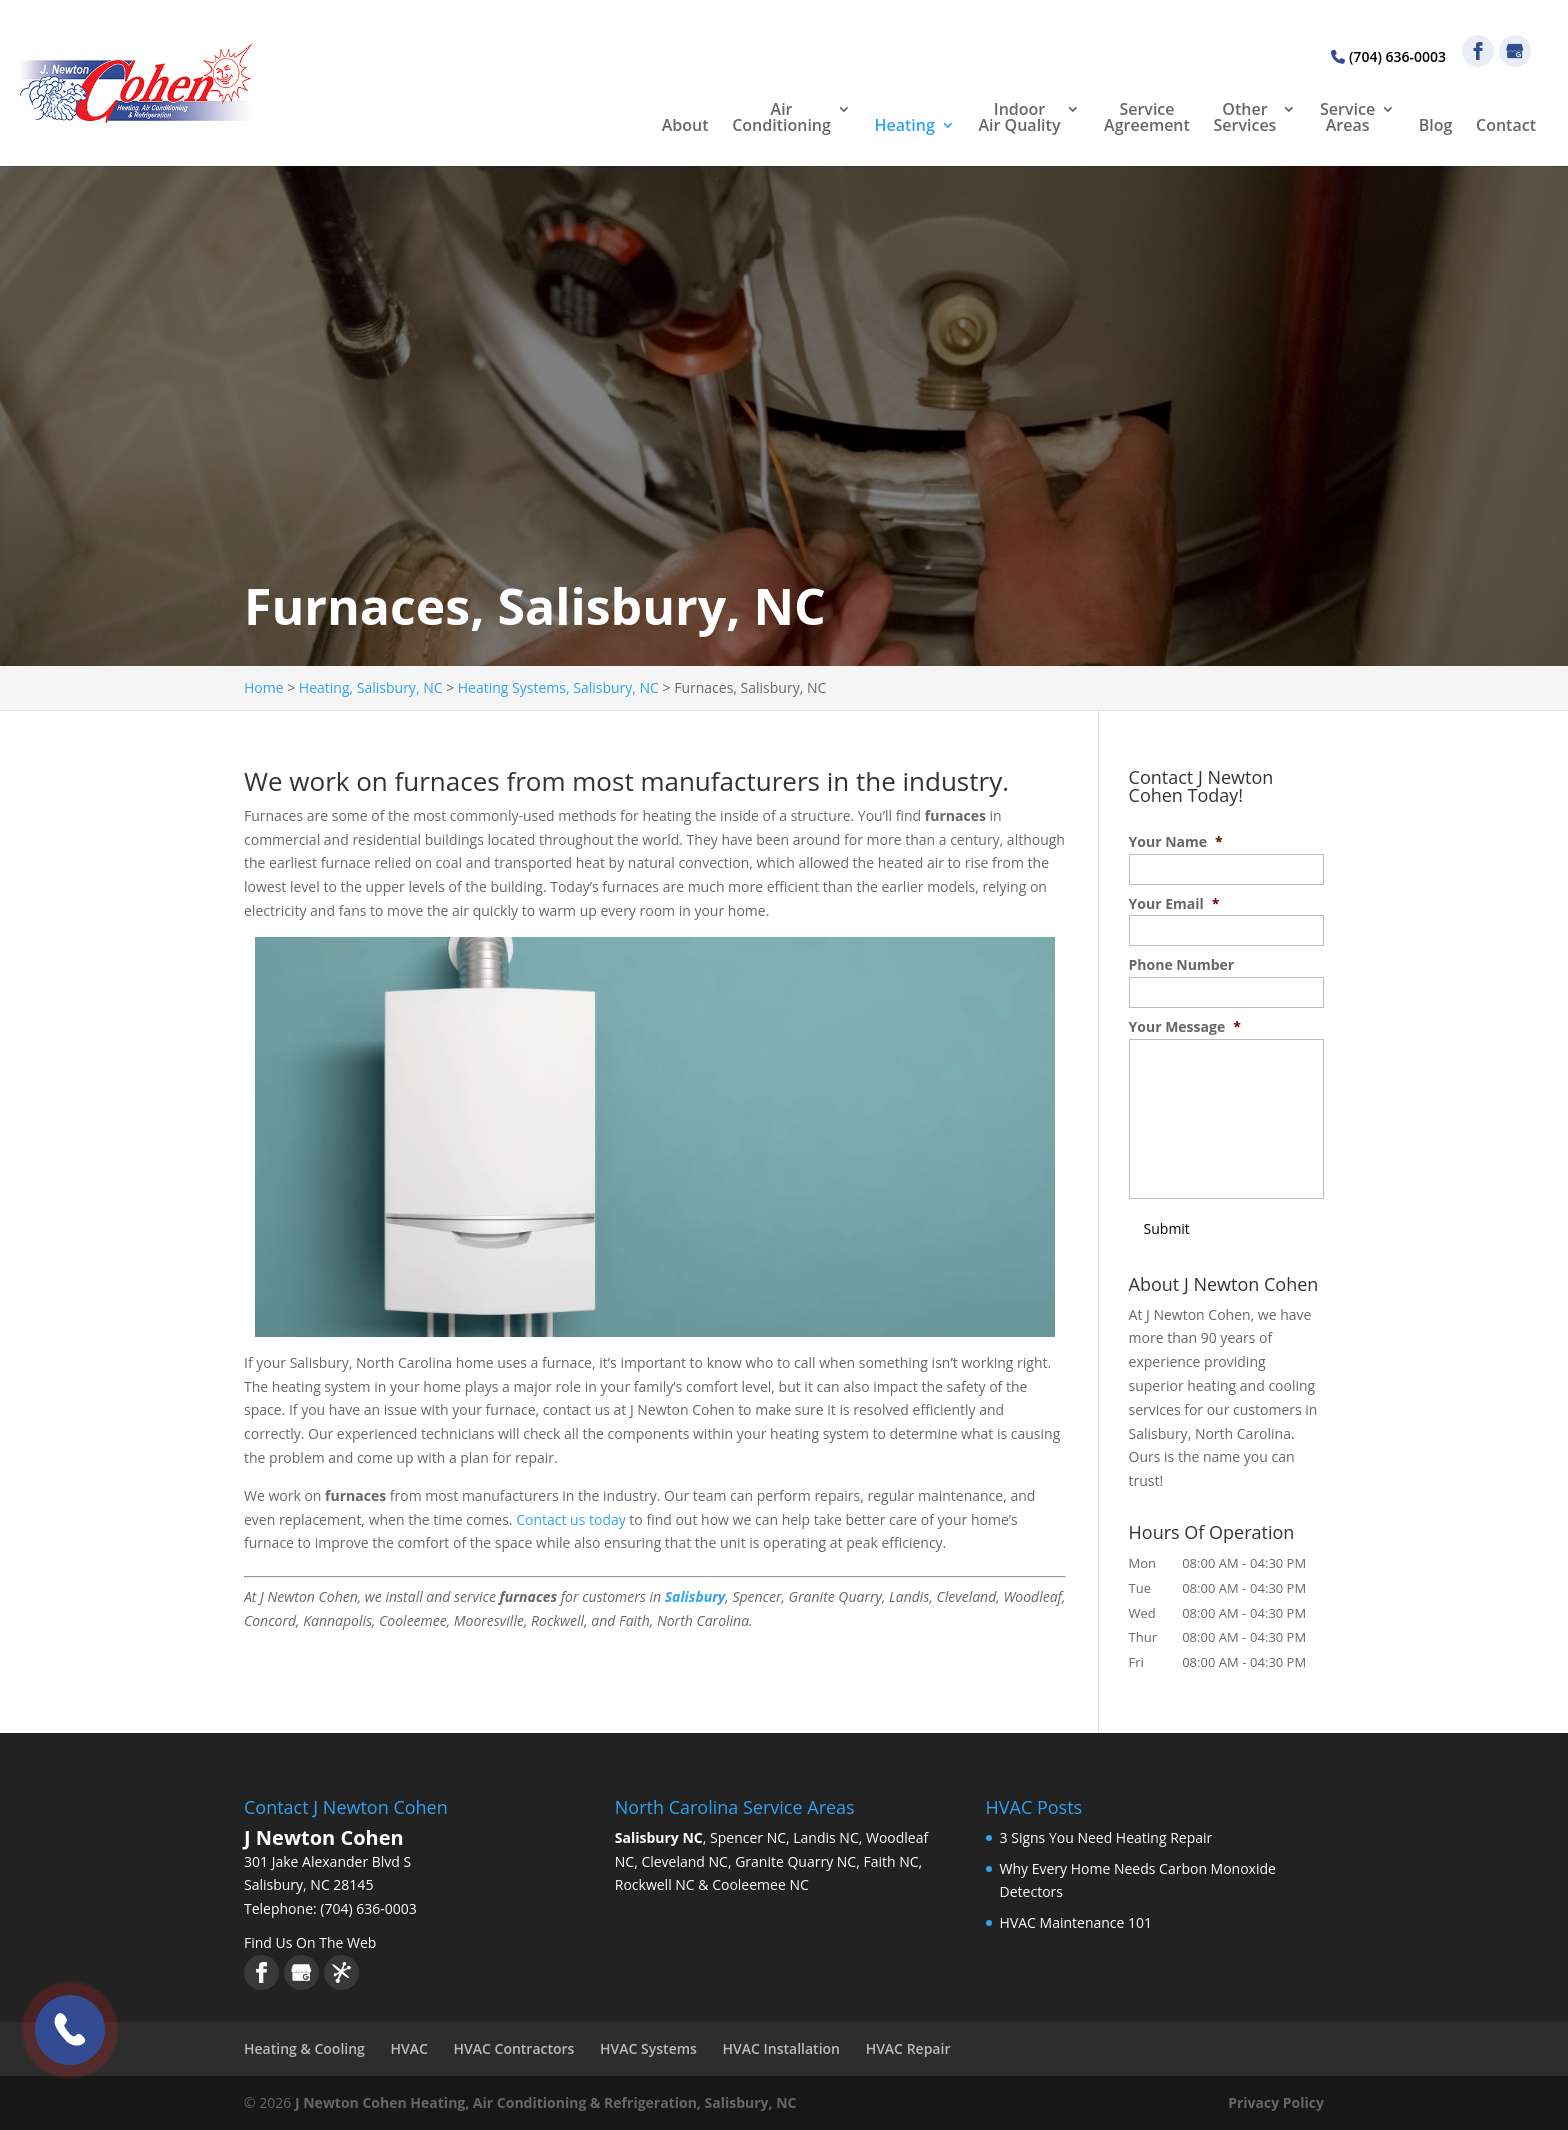 The width and height of the screenshot is (1568, 2130). Describe the element at coordinates (1174, 904) in the screenshot. I see `Your Email` at that location.